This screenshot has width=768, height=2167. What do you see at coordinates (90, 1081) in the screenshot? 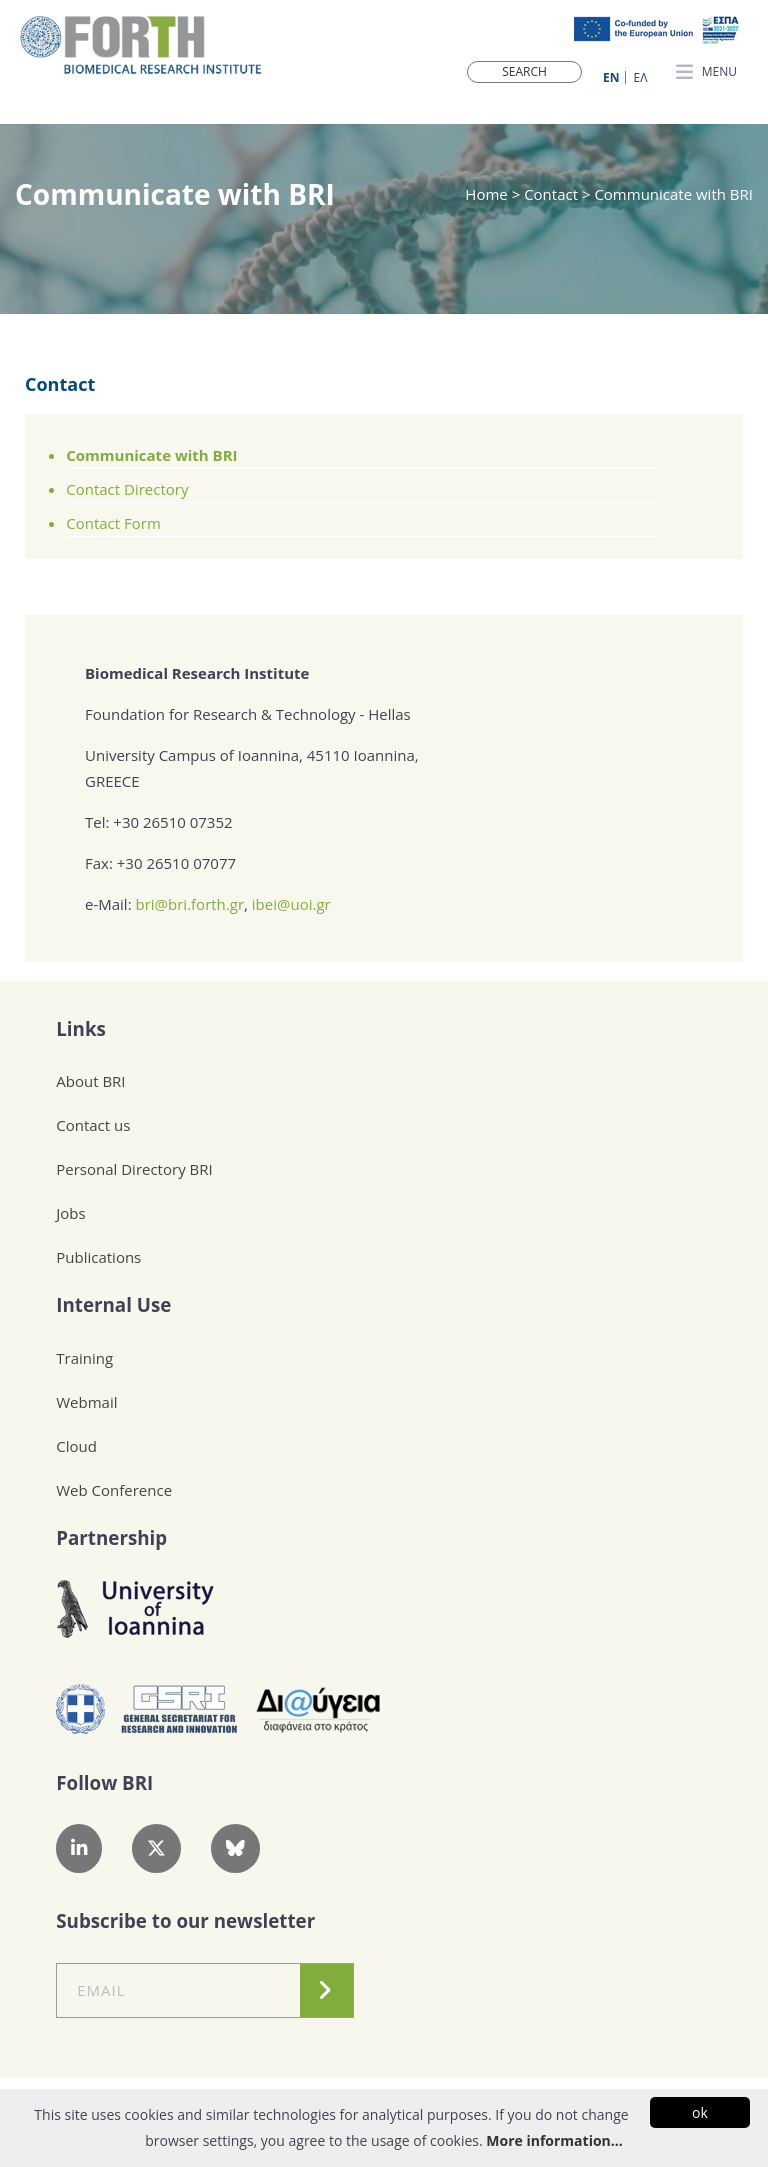
I see `About BRI` at bounding box center [90, 1081].